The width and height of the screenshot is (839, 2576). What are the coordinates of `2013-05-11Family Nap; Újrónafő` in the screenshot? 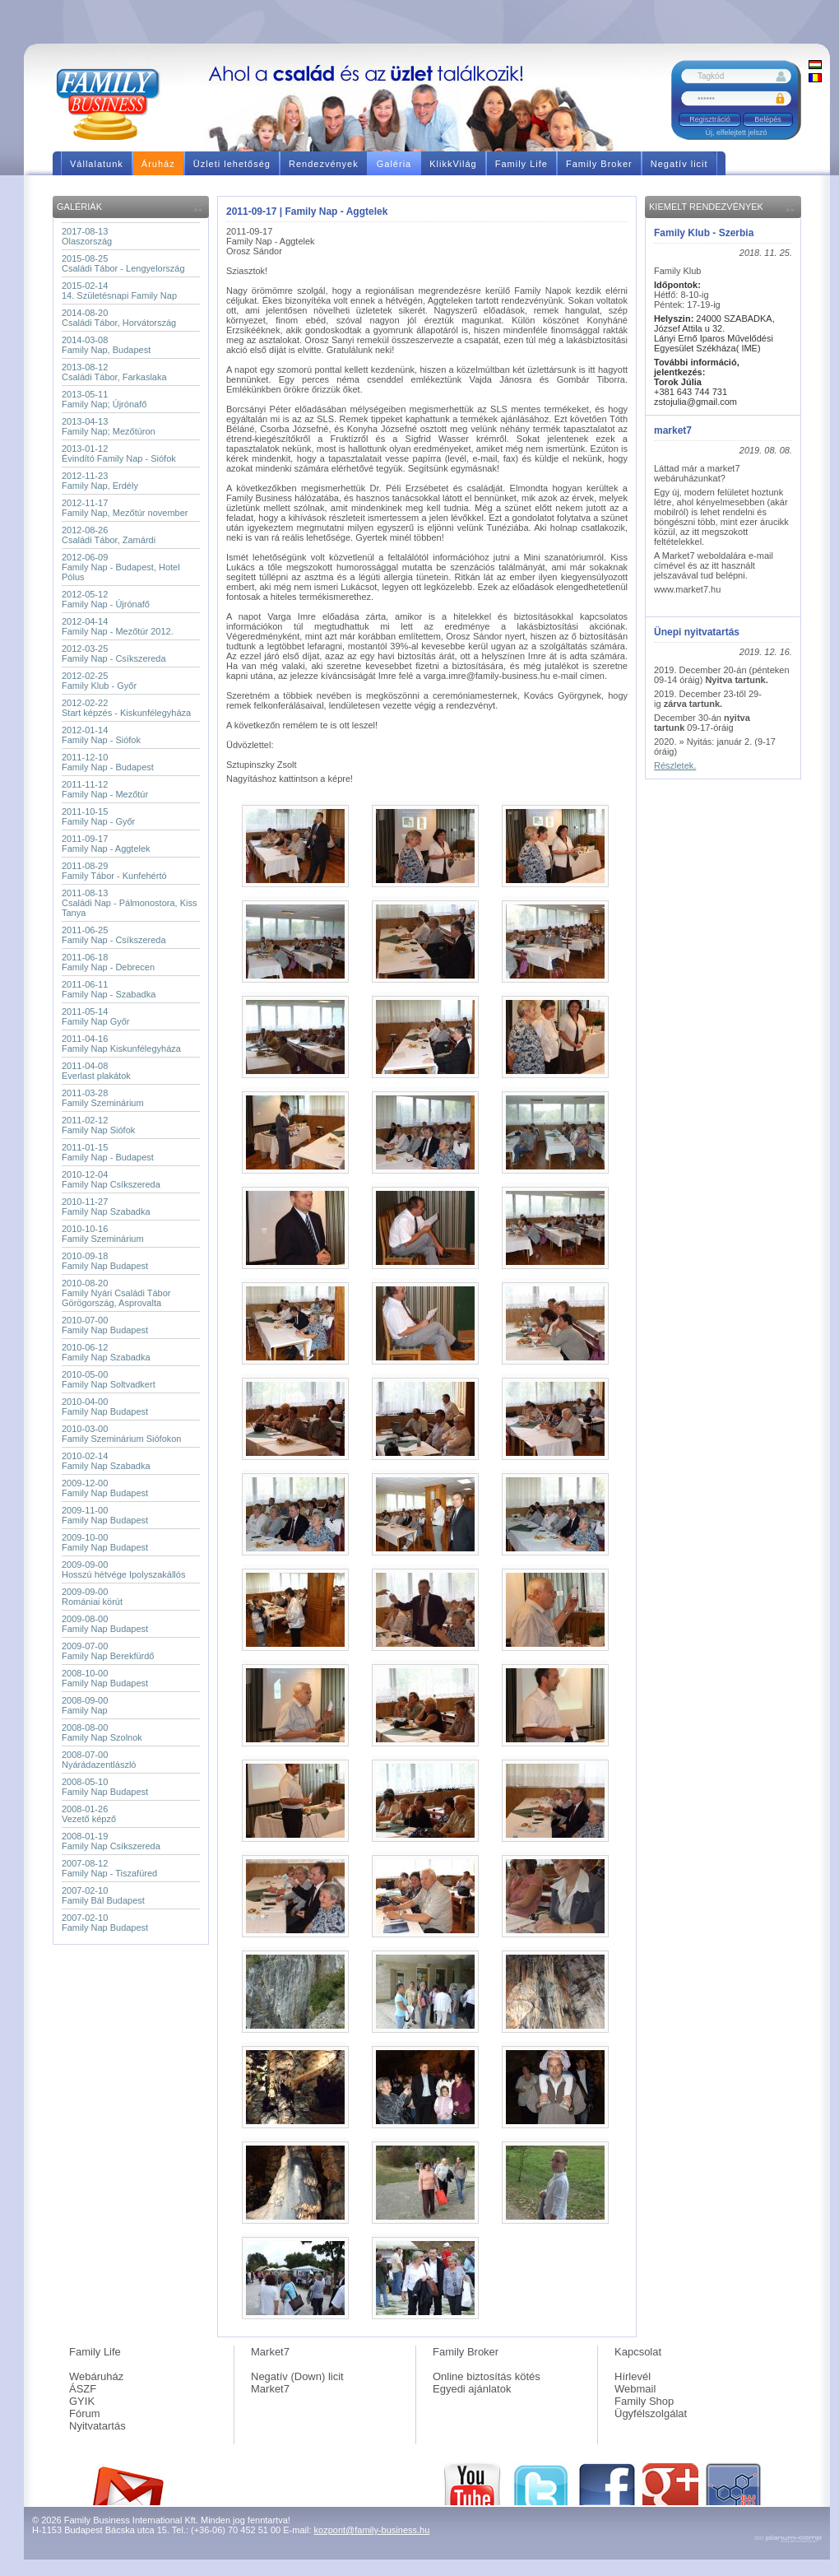 It's located at (104, 399).